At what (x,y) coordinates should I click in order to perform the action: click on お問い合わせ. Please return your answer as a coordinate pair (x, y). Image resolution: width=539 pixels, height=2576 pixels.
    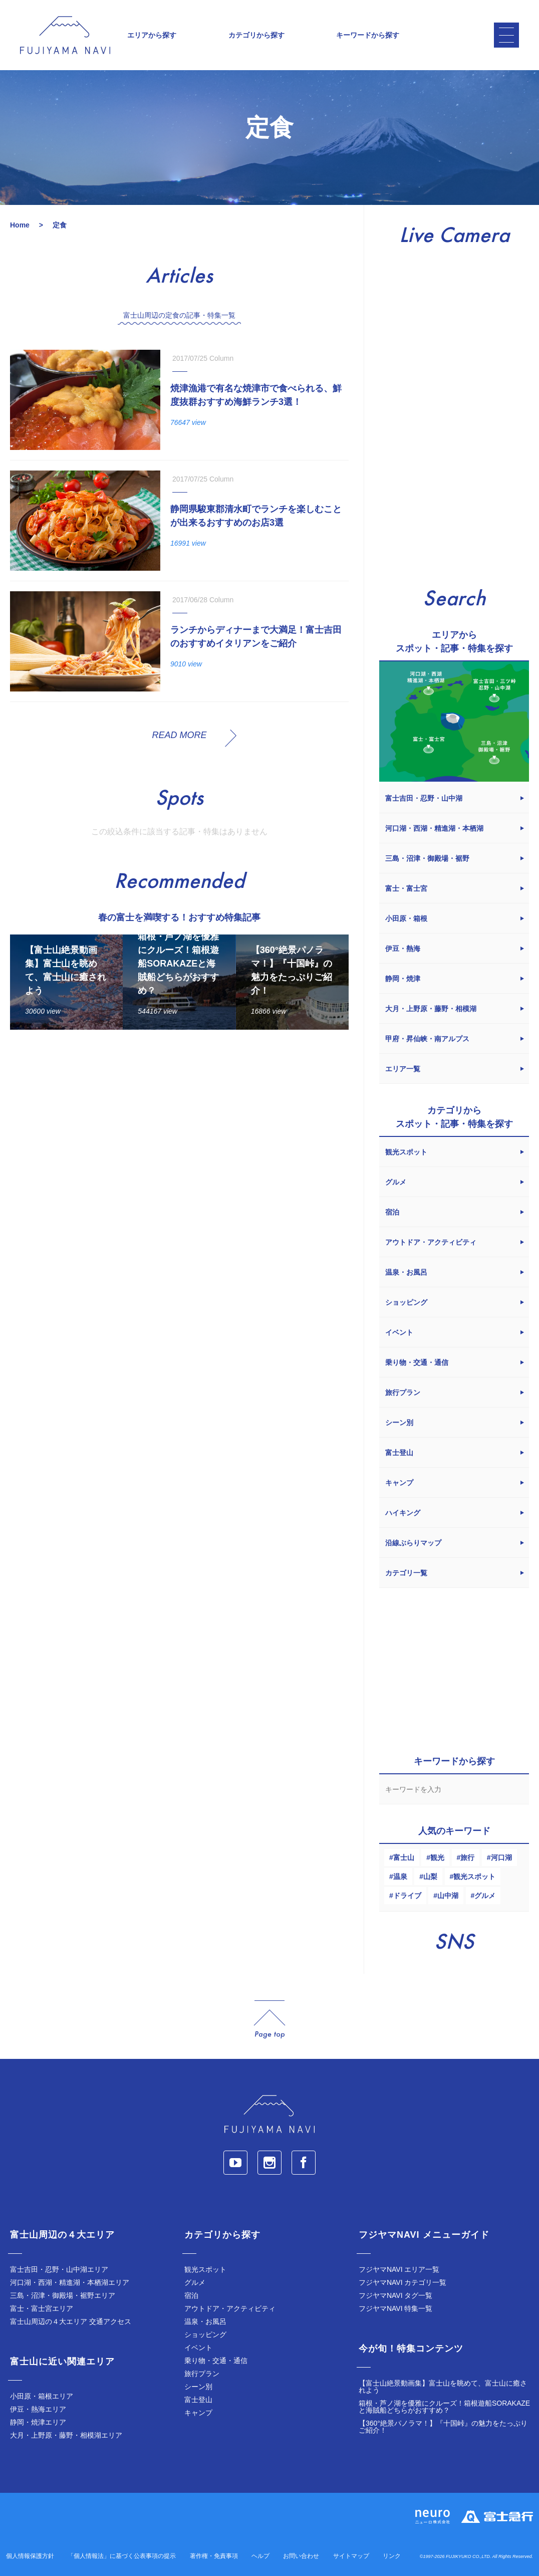
    Looking at the image, I should click on (301, 2555).